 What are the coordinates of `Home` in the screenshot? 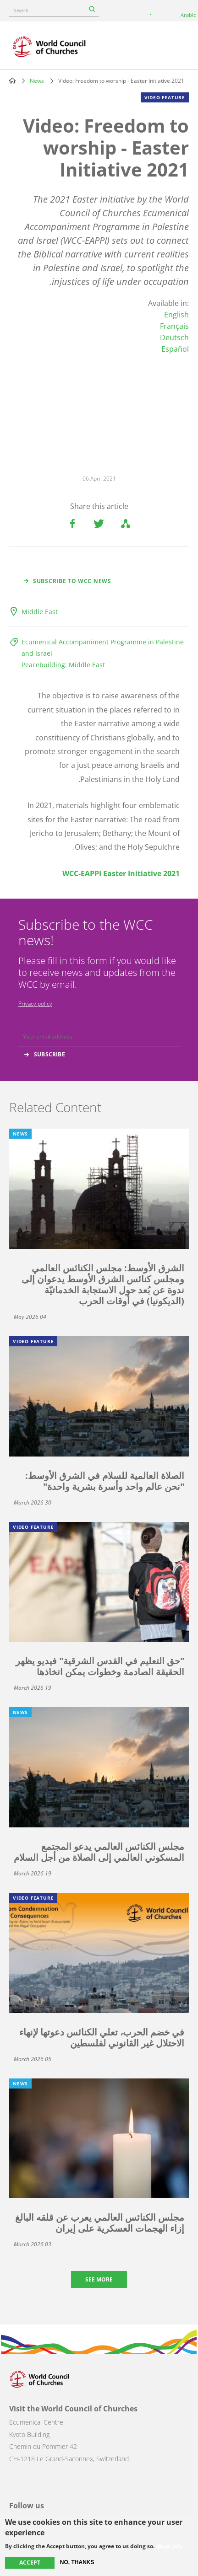 It's located at (12, 80).